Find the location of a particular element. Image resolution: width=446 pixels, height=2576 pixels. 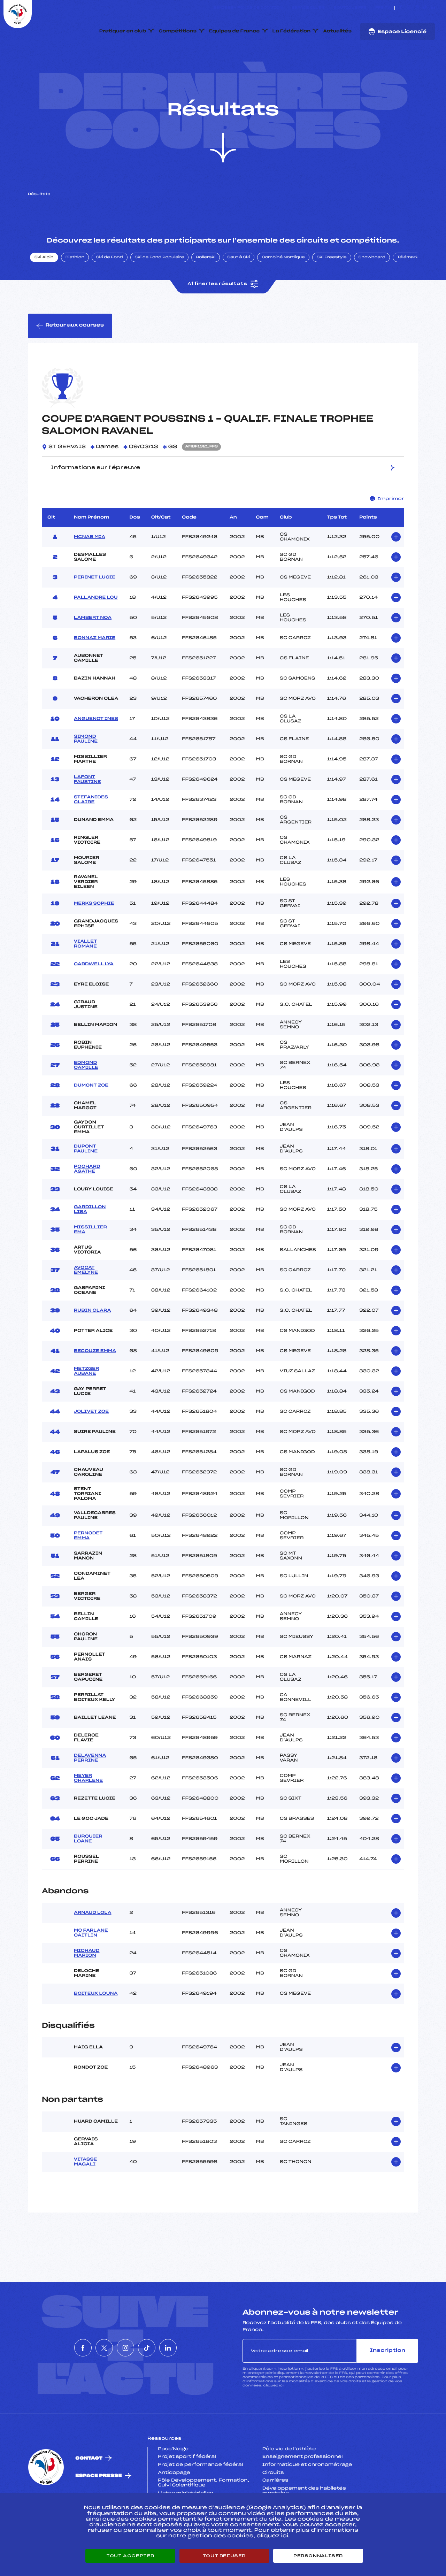

Personnaliser [Personnaliser (fenêtre modale)] is located at coordinates (318, 2556).